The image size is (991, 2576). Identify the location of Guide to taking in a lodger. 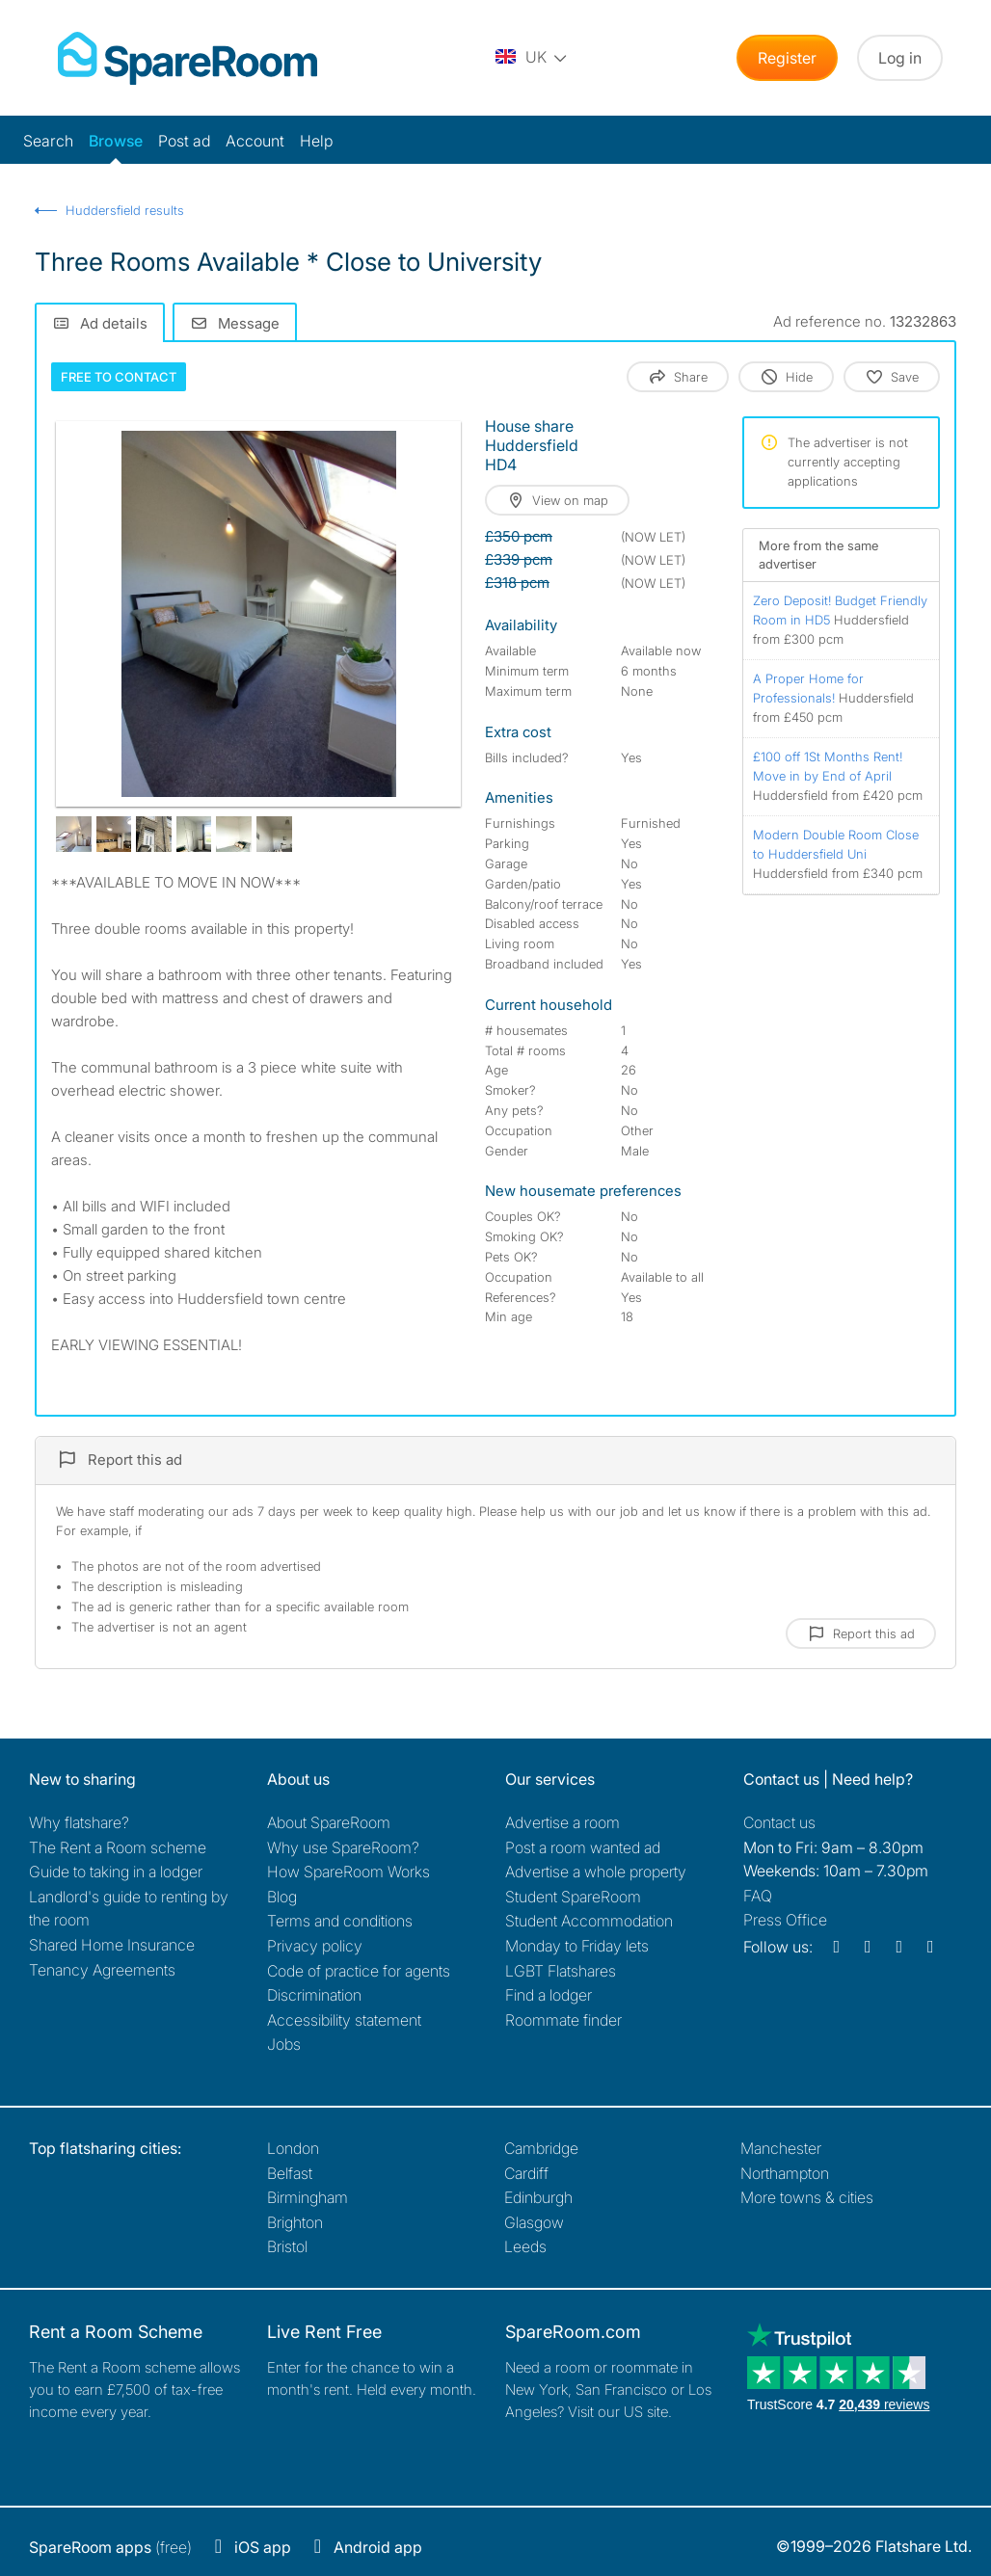
(115, 1871).